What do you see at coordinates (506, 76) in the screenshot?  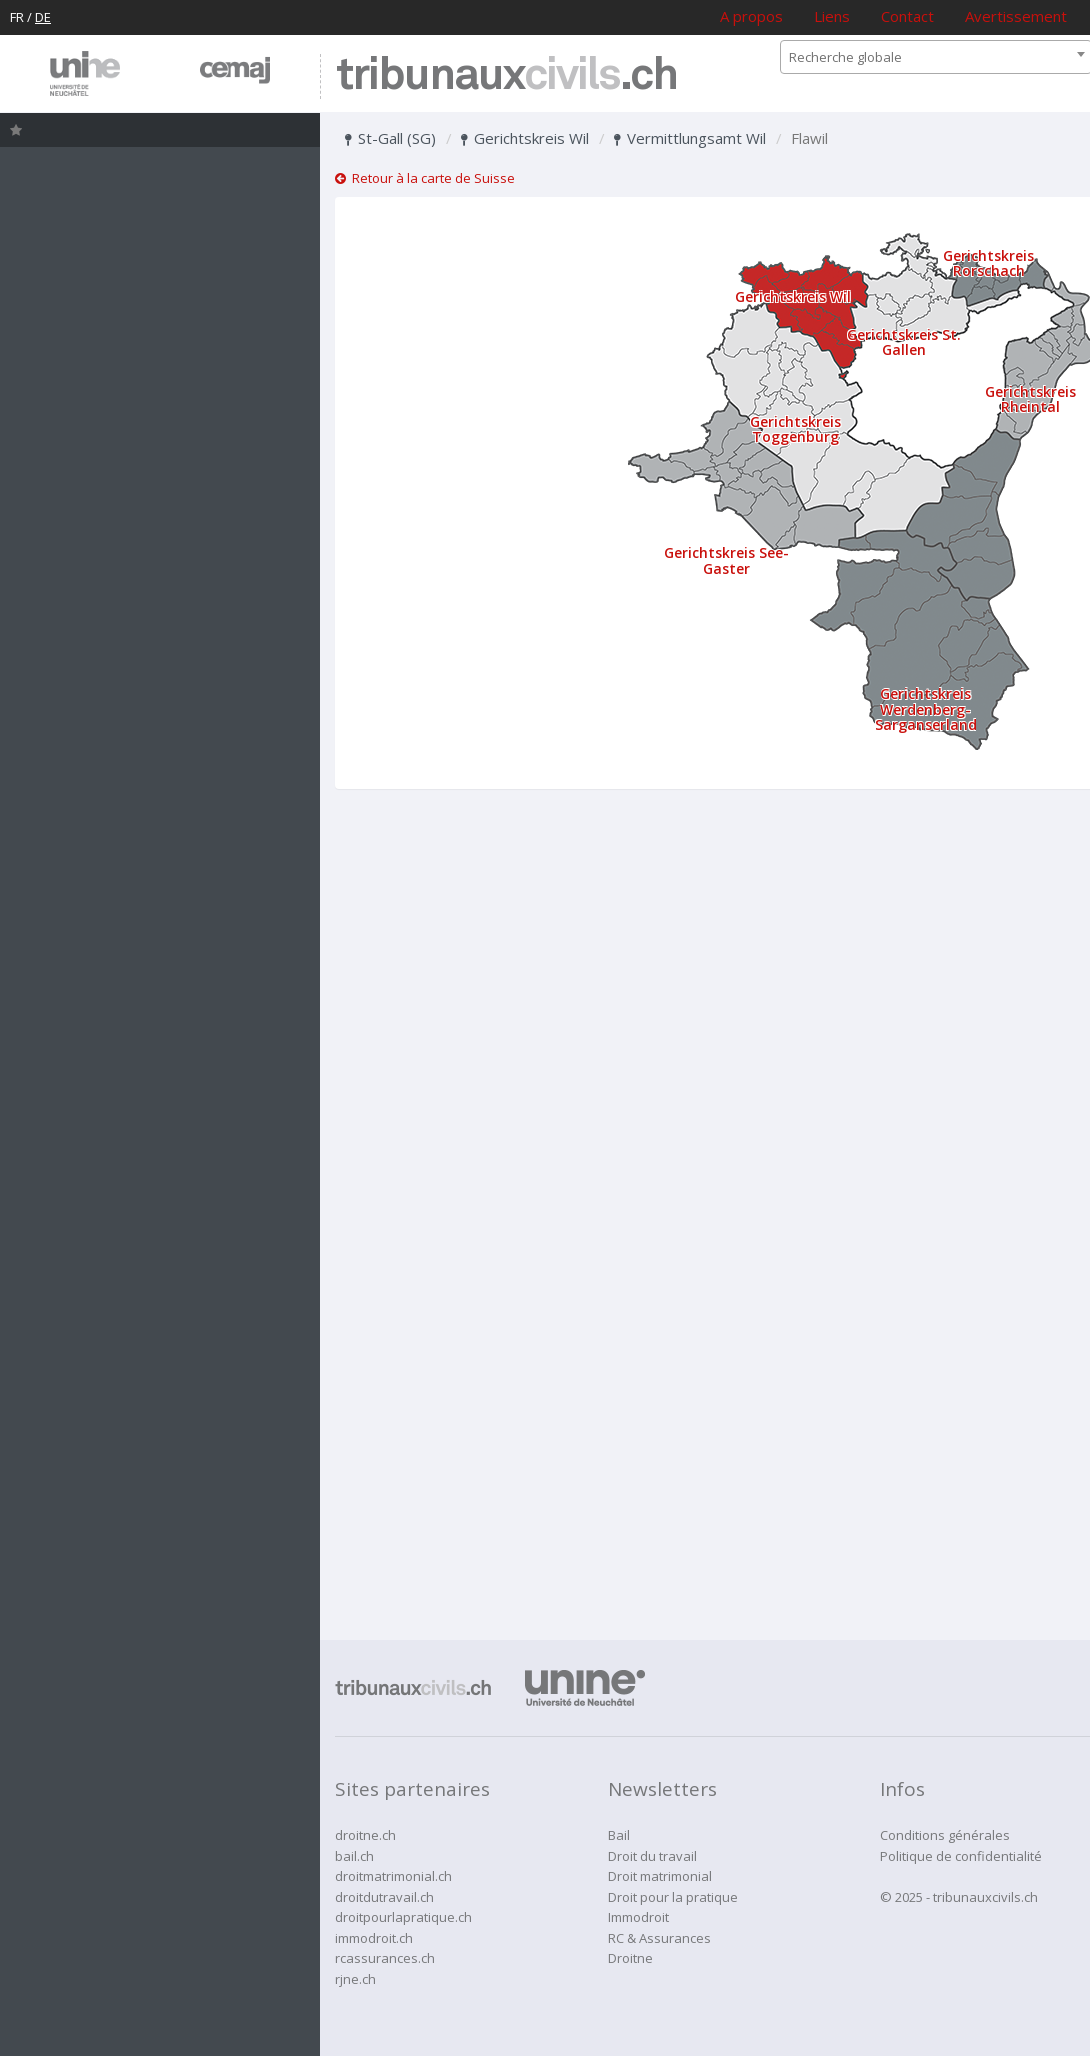 I see `tribunaux.ch` at bounding box center [506, 76].